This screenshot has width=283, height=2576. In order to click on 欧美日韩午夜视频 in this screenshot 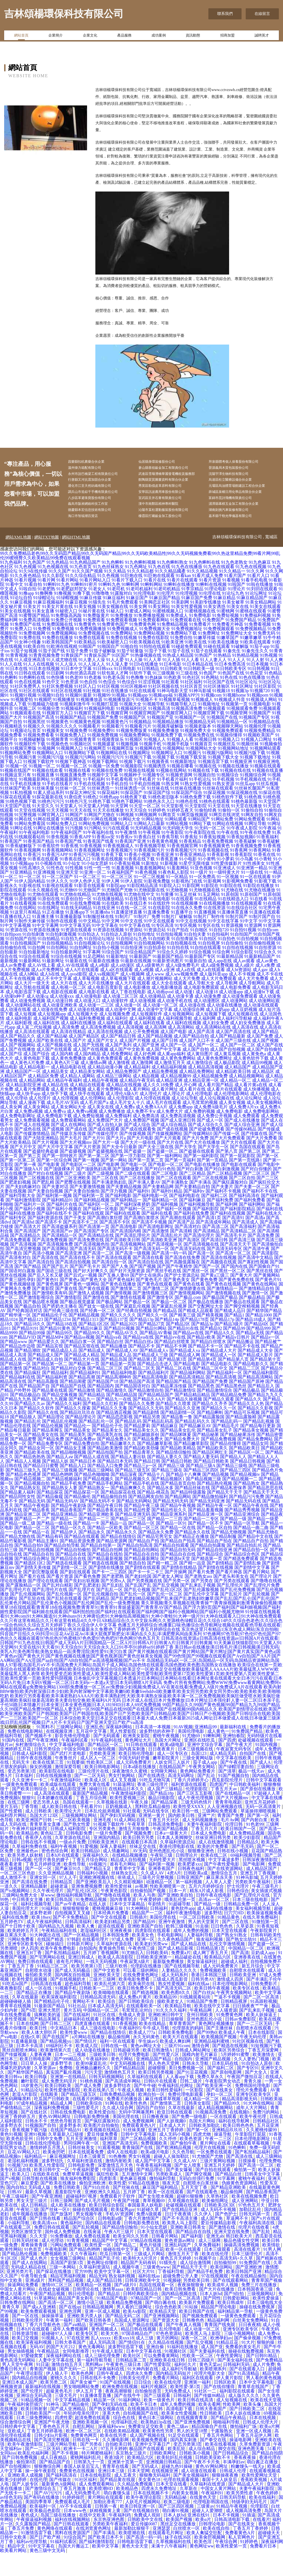, I will do `click(212, 2011)`.